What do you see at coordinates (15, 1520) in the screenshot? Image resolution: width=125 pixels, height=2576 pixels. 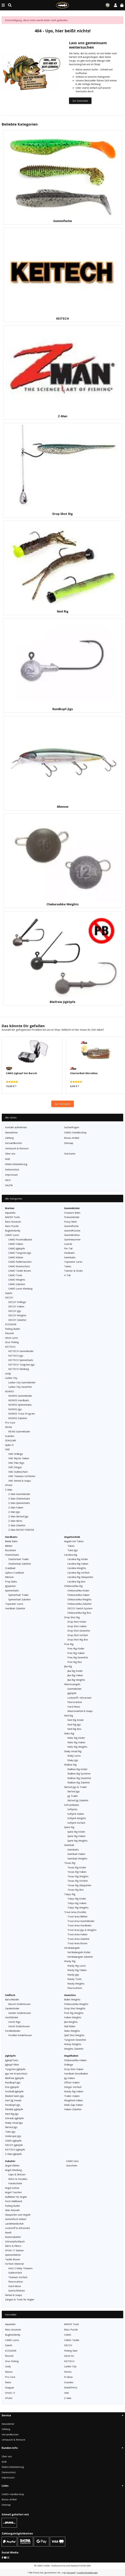 I see `Z-Man Skirts` at bounding box center [15, 1520].